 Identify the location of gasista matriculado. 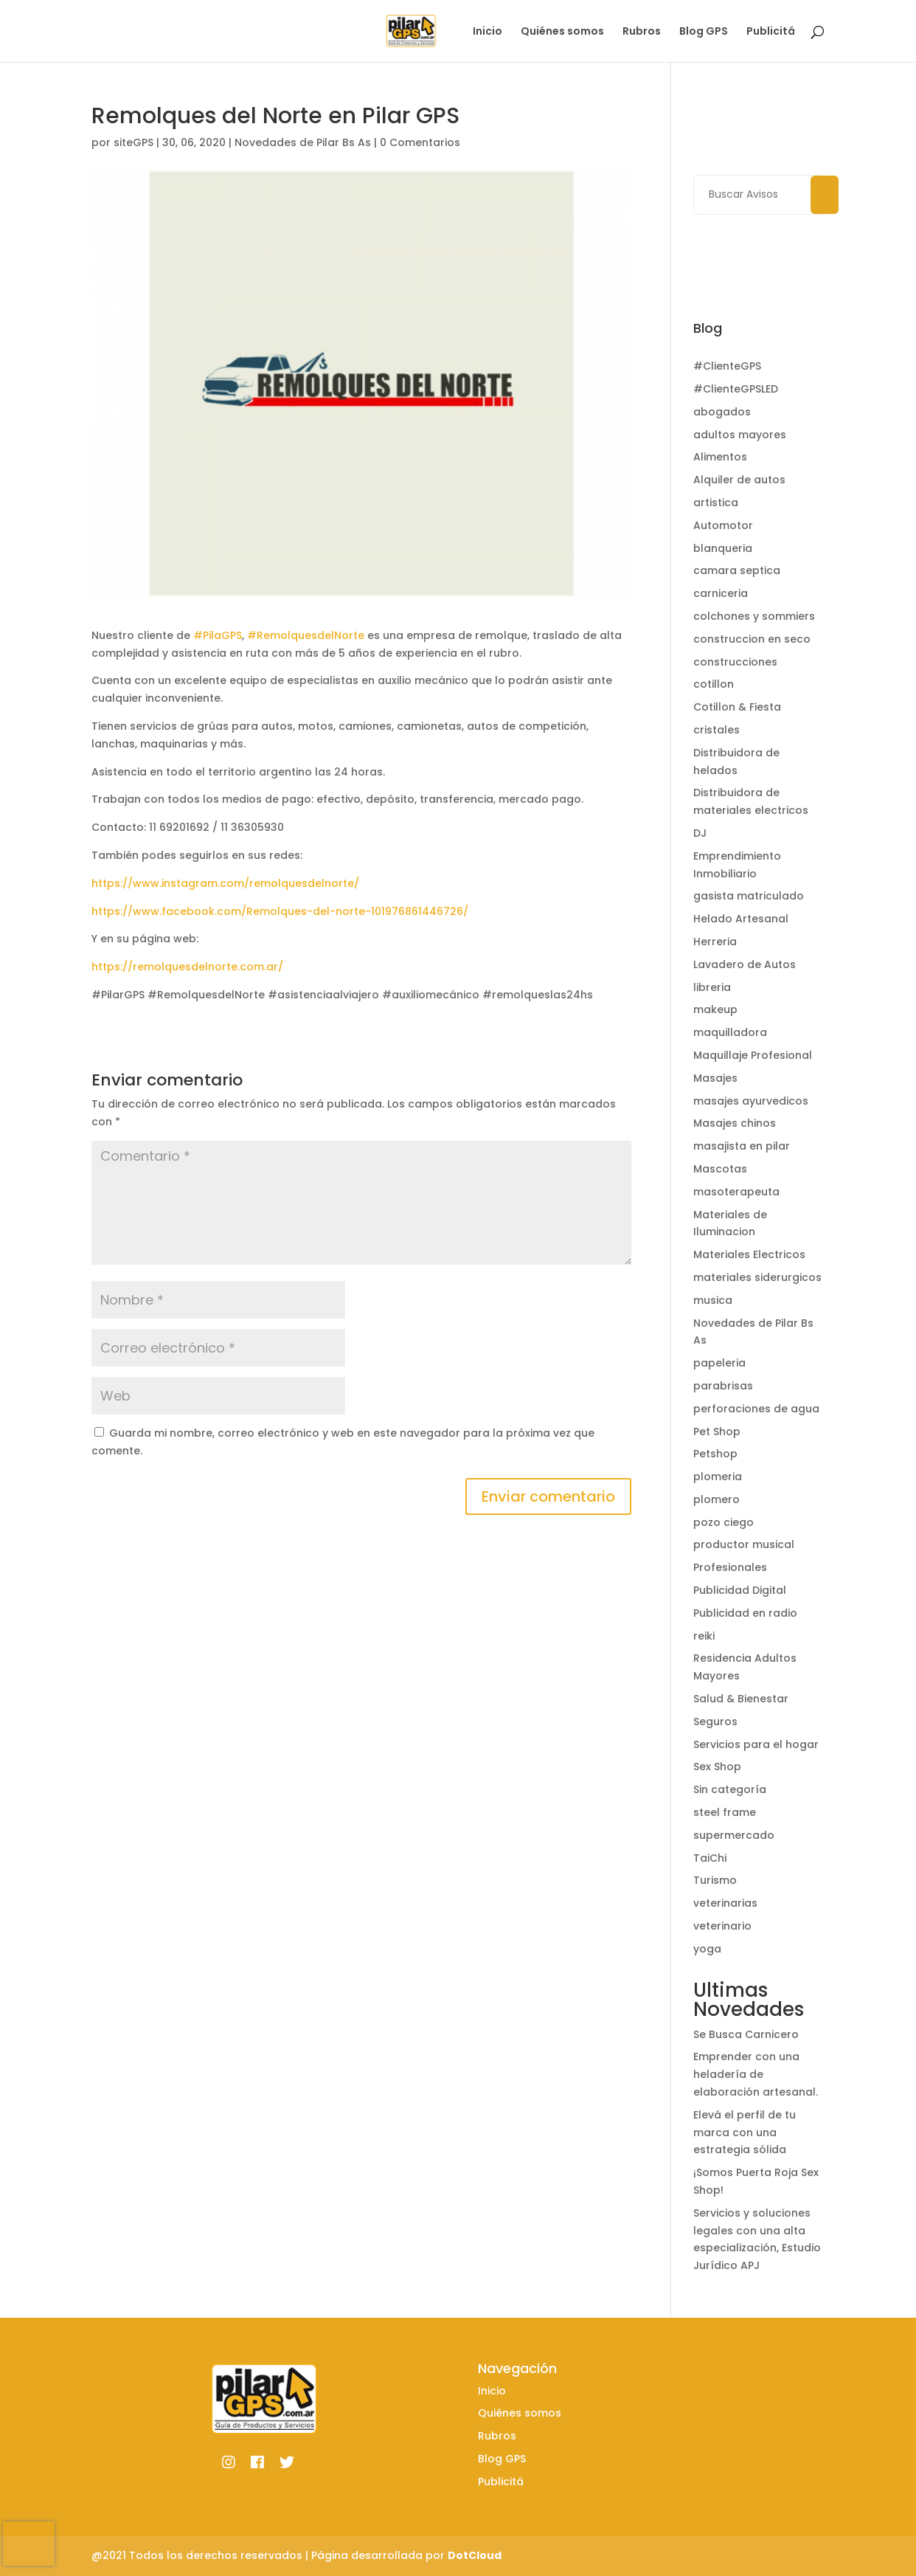
(748, 895).